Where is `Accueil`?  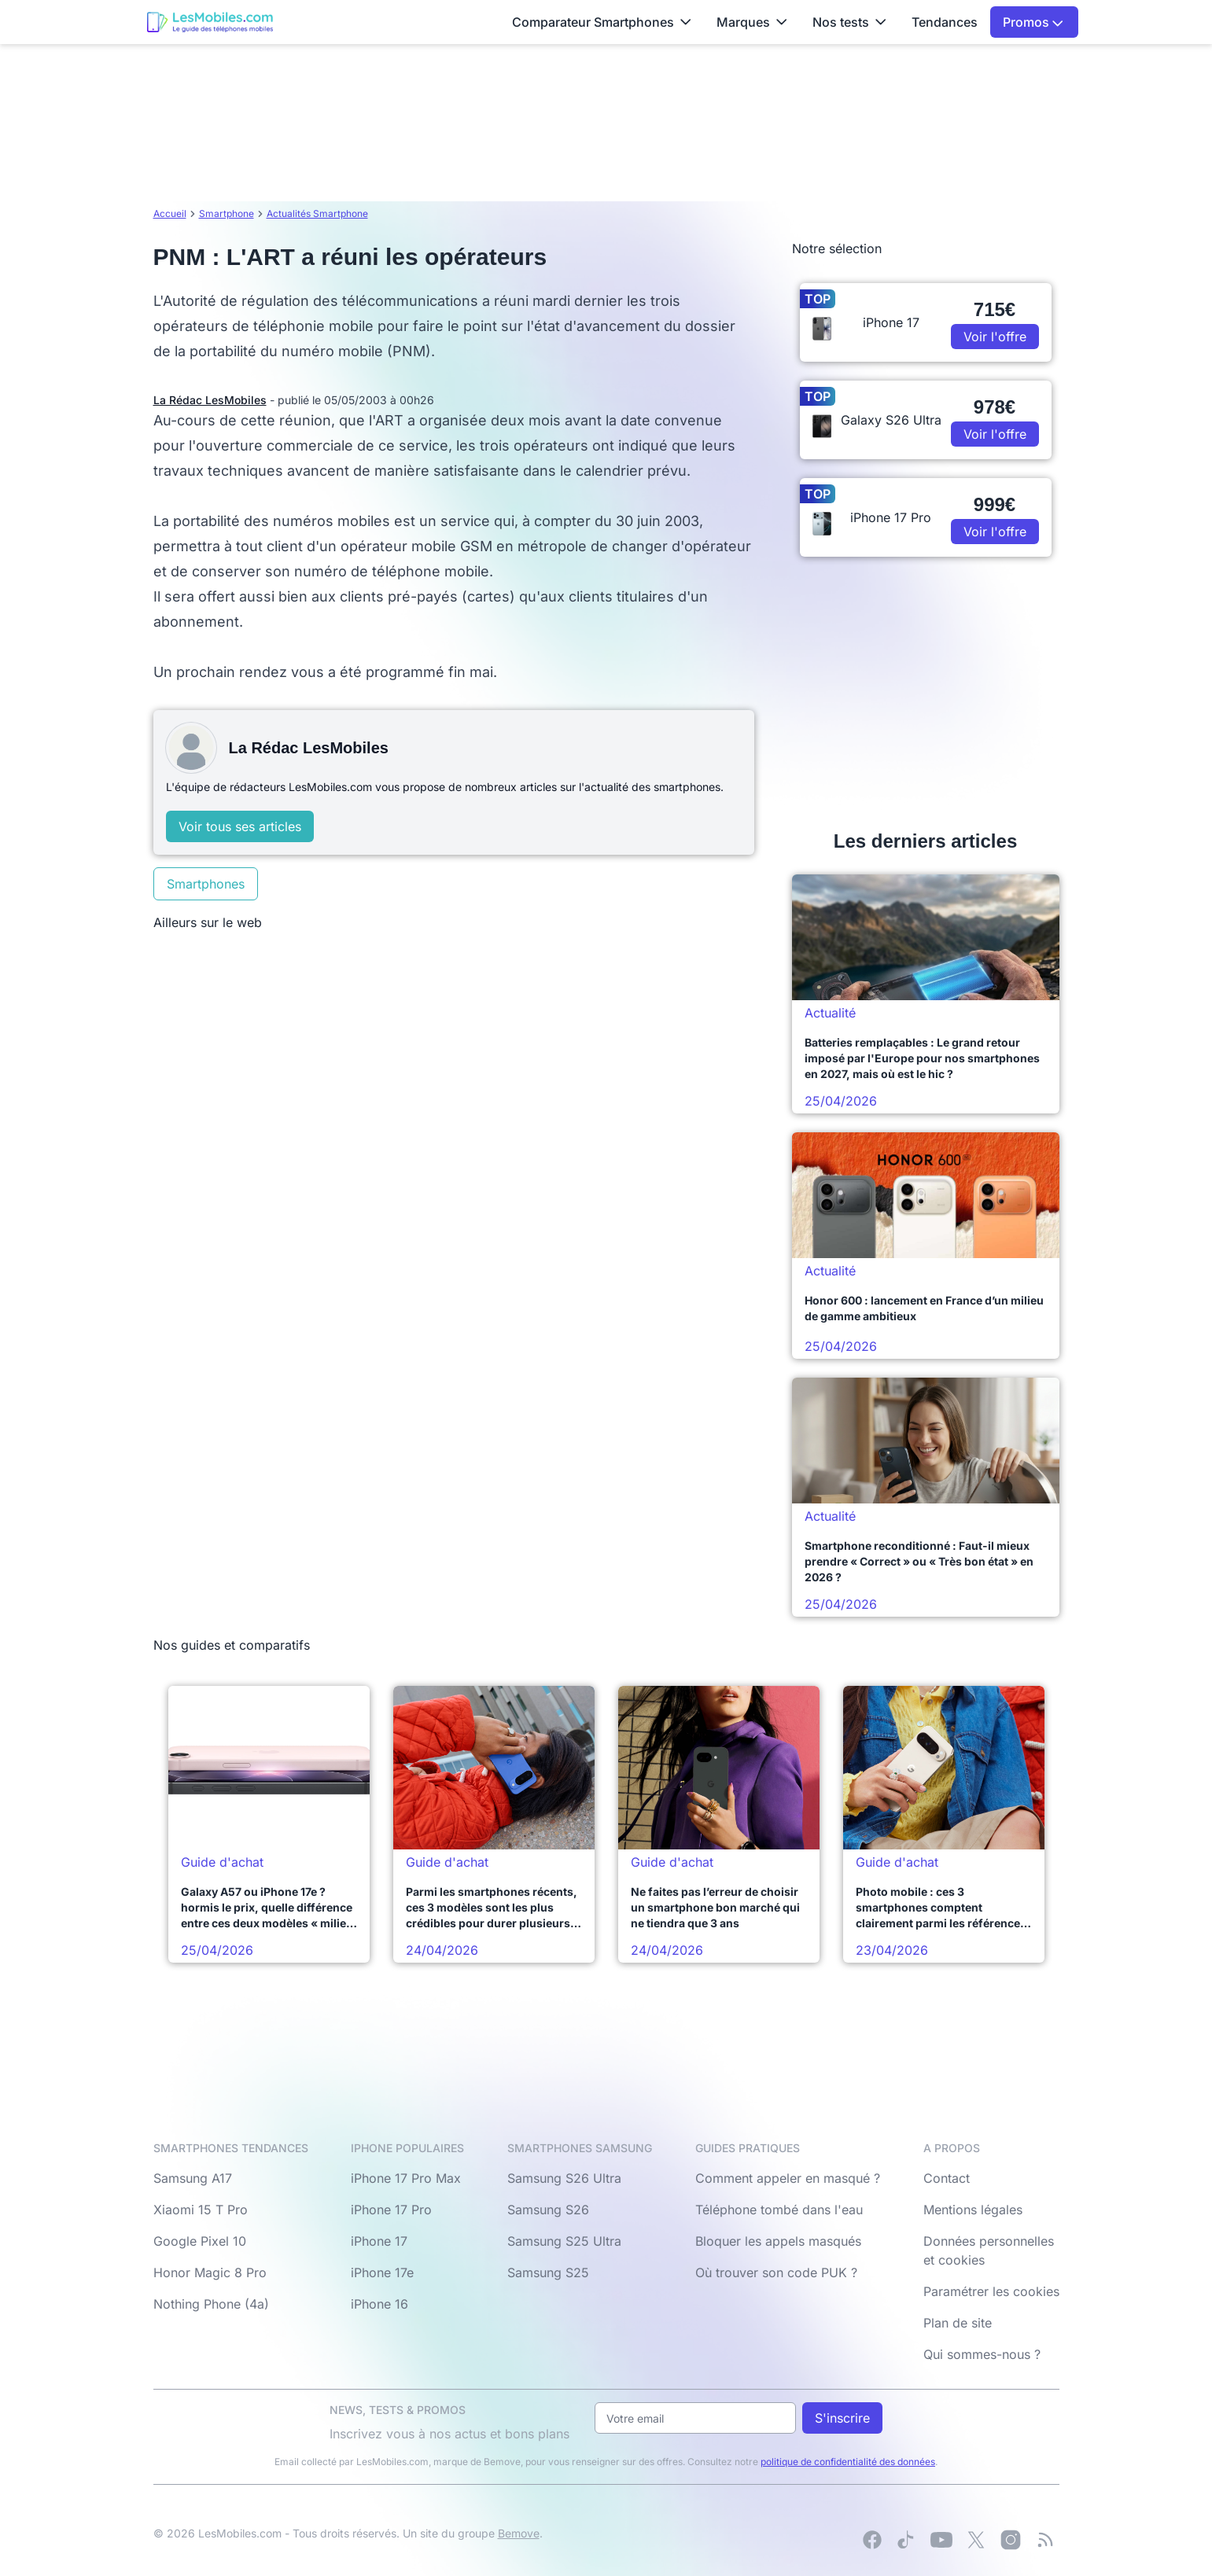 Accueil is located at coordinates (169, 213).